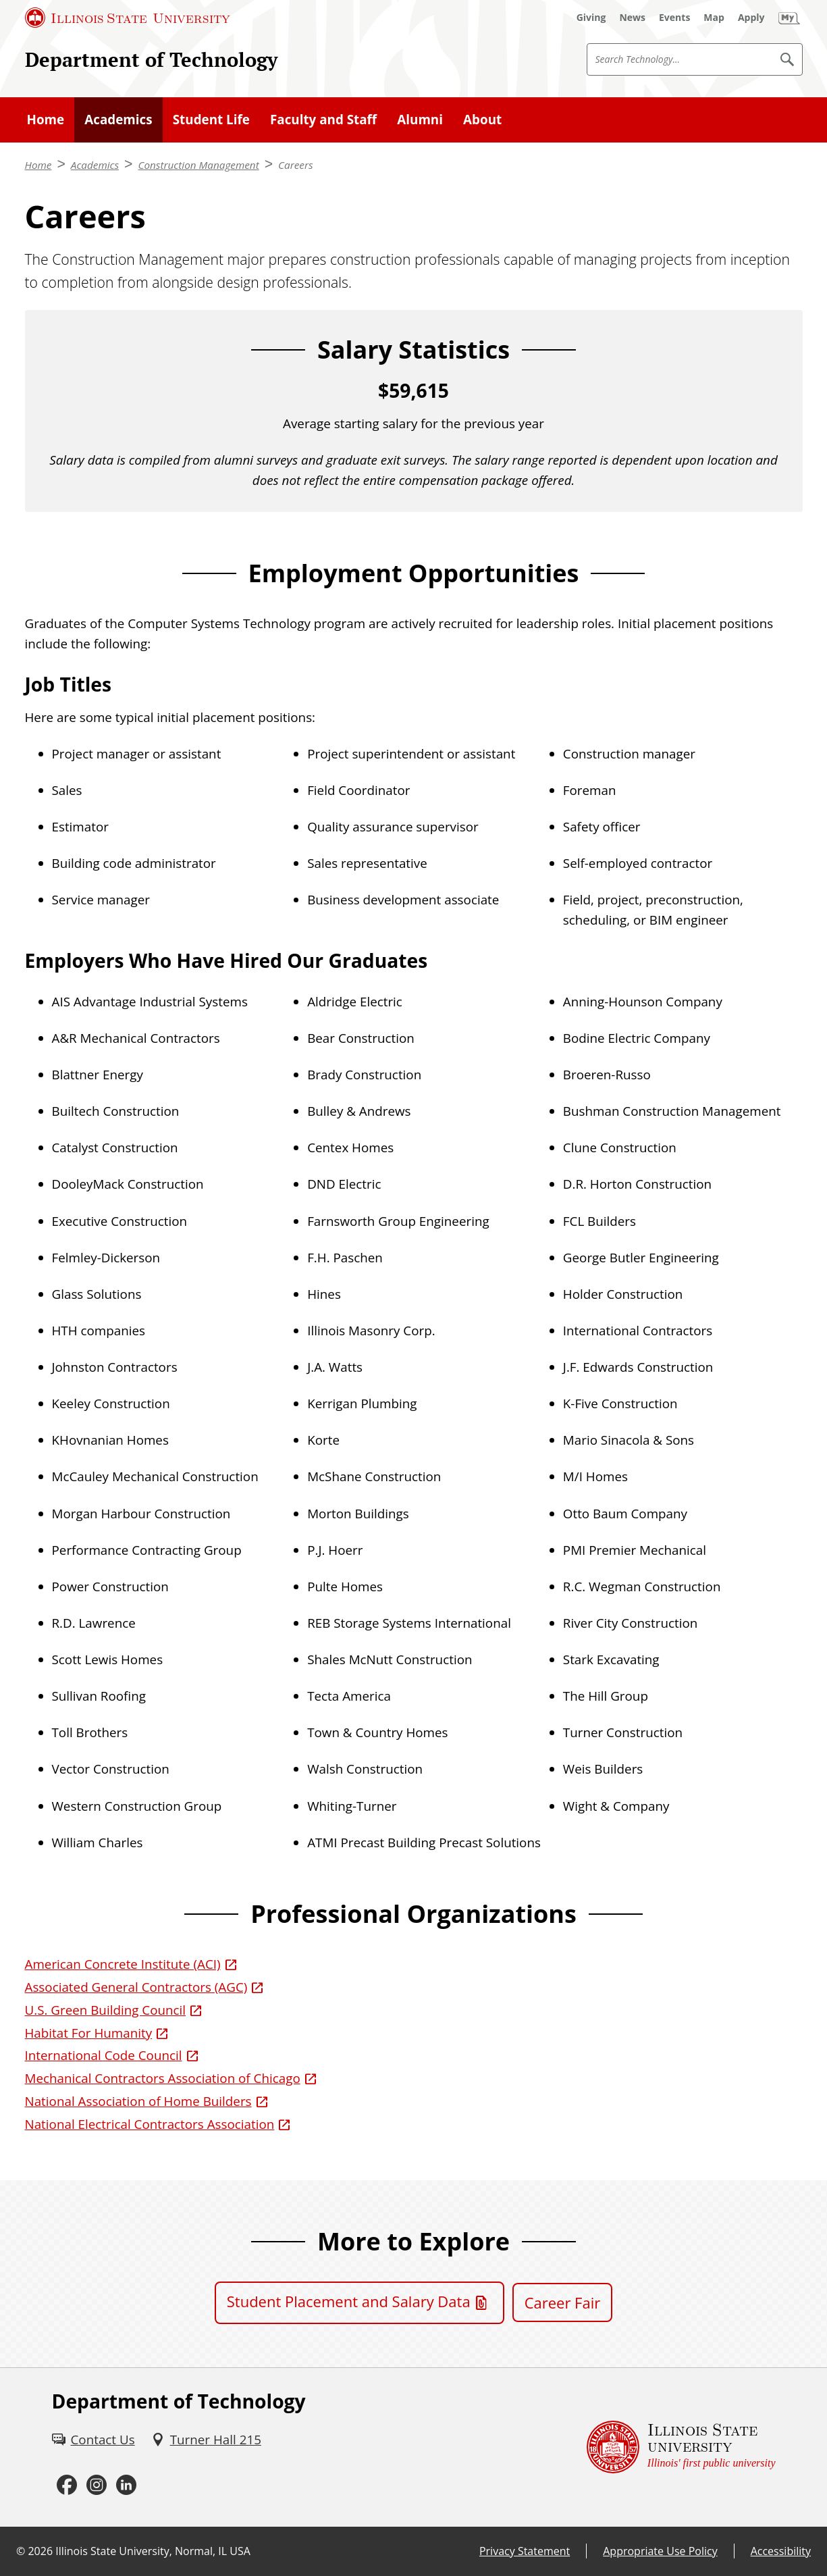  What do you see at coordinates (660, 2551) in the screenshot?
I see `Appropriate Use Policy [Appropriate Use Policy (External)]` at bounding box center [660, 2551].